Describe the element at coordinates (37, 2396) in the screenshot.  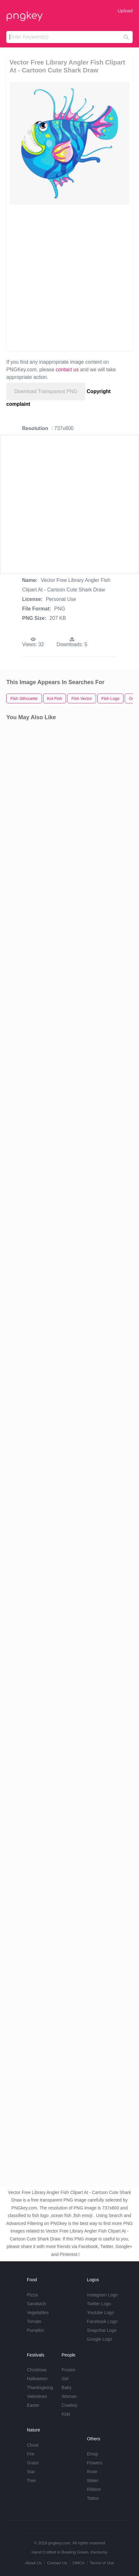
I see `Valentines` at that location.